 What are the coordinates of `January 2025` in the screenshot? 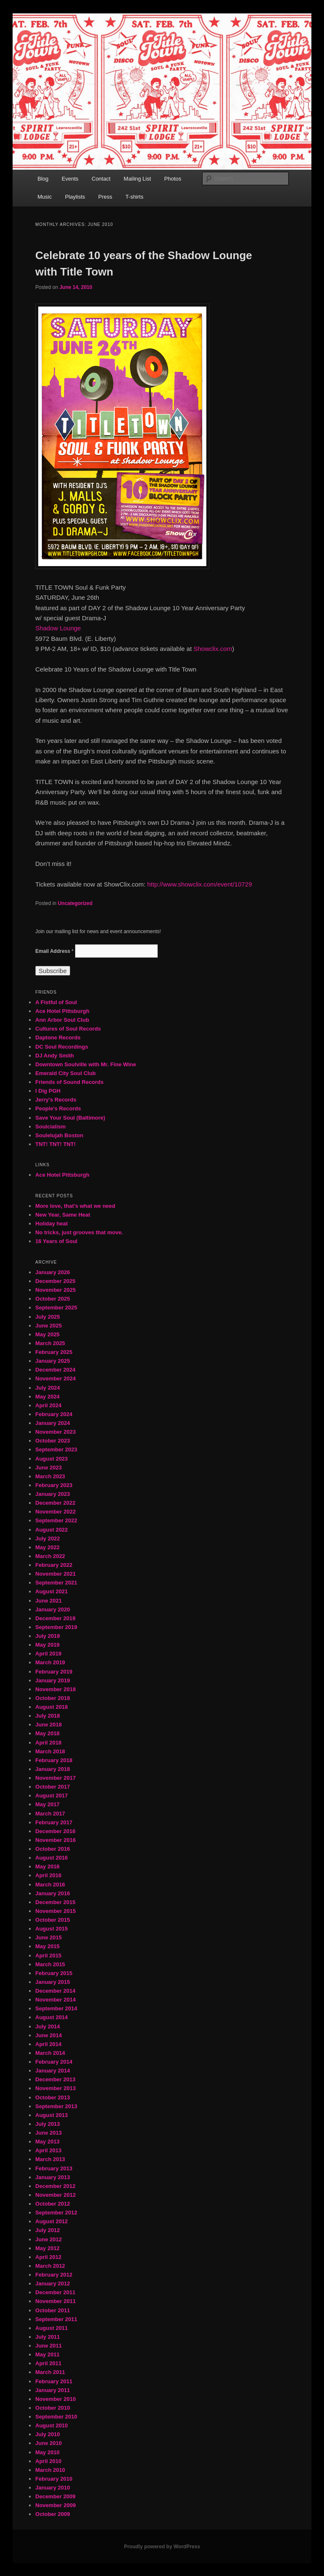 It's located at (52, 1361).